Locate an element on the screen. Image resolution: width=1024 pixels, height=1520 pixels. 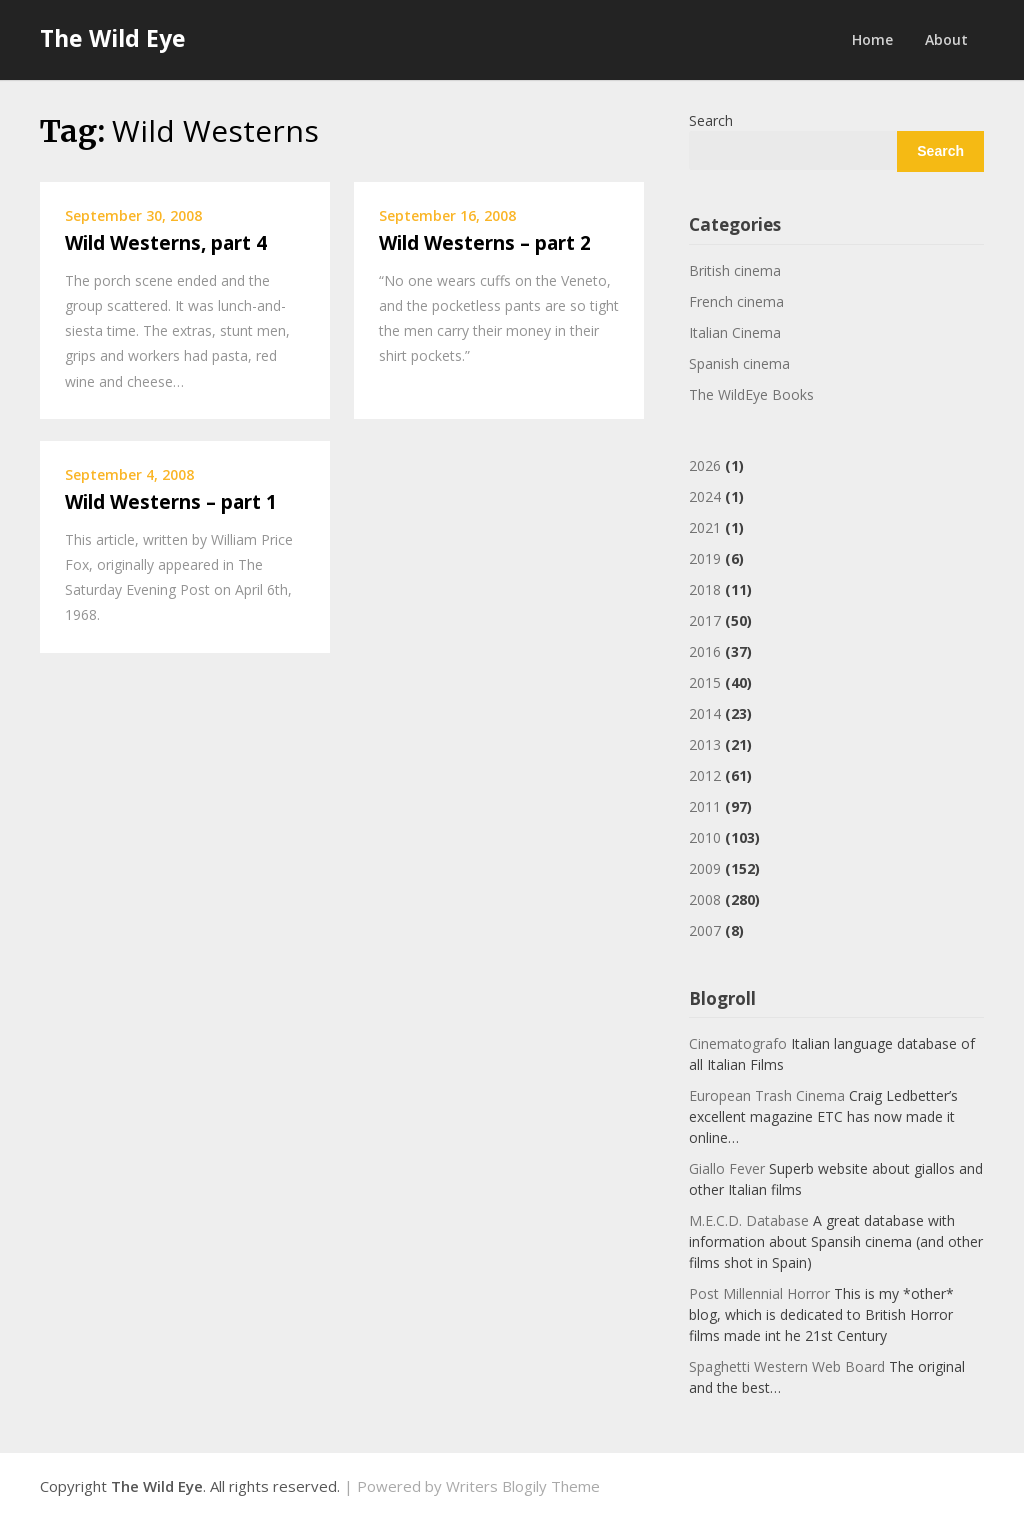
Wild Westerns – part 2 is located at coordinates (485, 243).